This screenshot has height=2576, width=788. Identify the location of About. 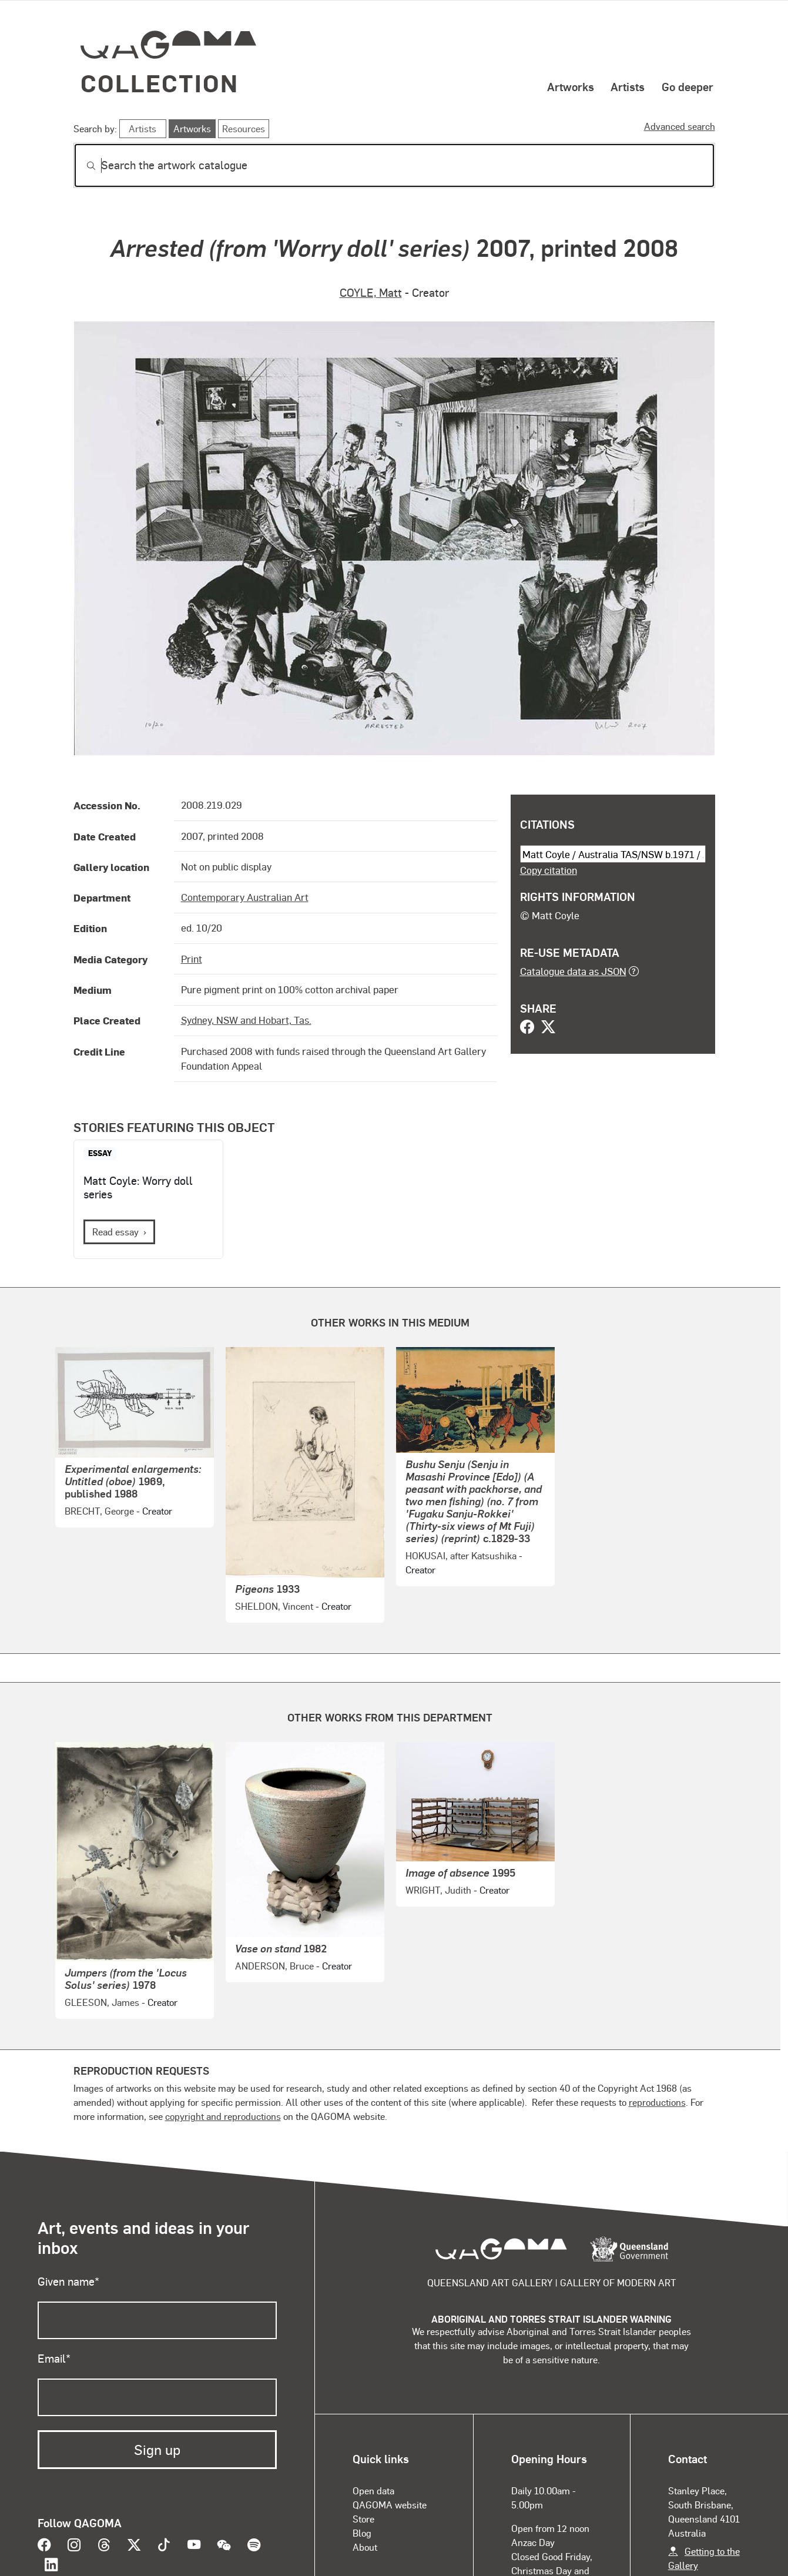
(365, 2547).